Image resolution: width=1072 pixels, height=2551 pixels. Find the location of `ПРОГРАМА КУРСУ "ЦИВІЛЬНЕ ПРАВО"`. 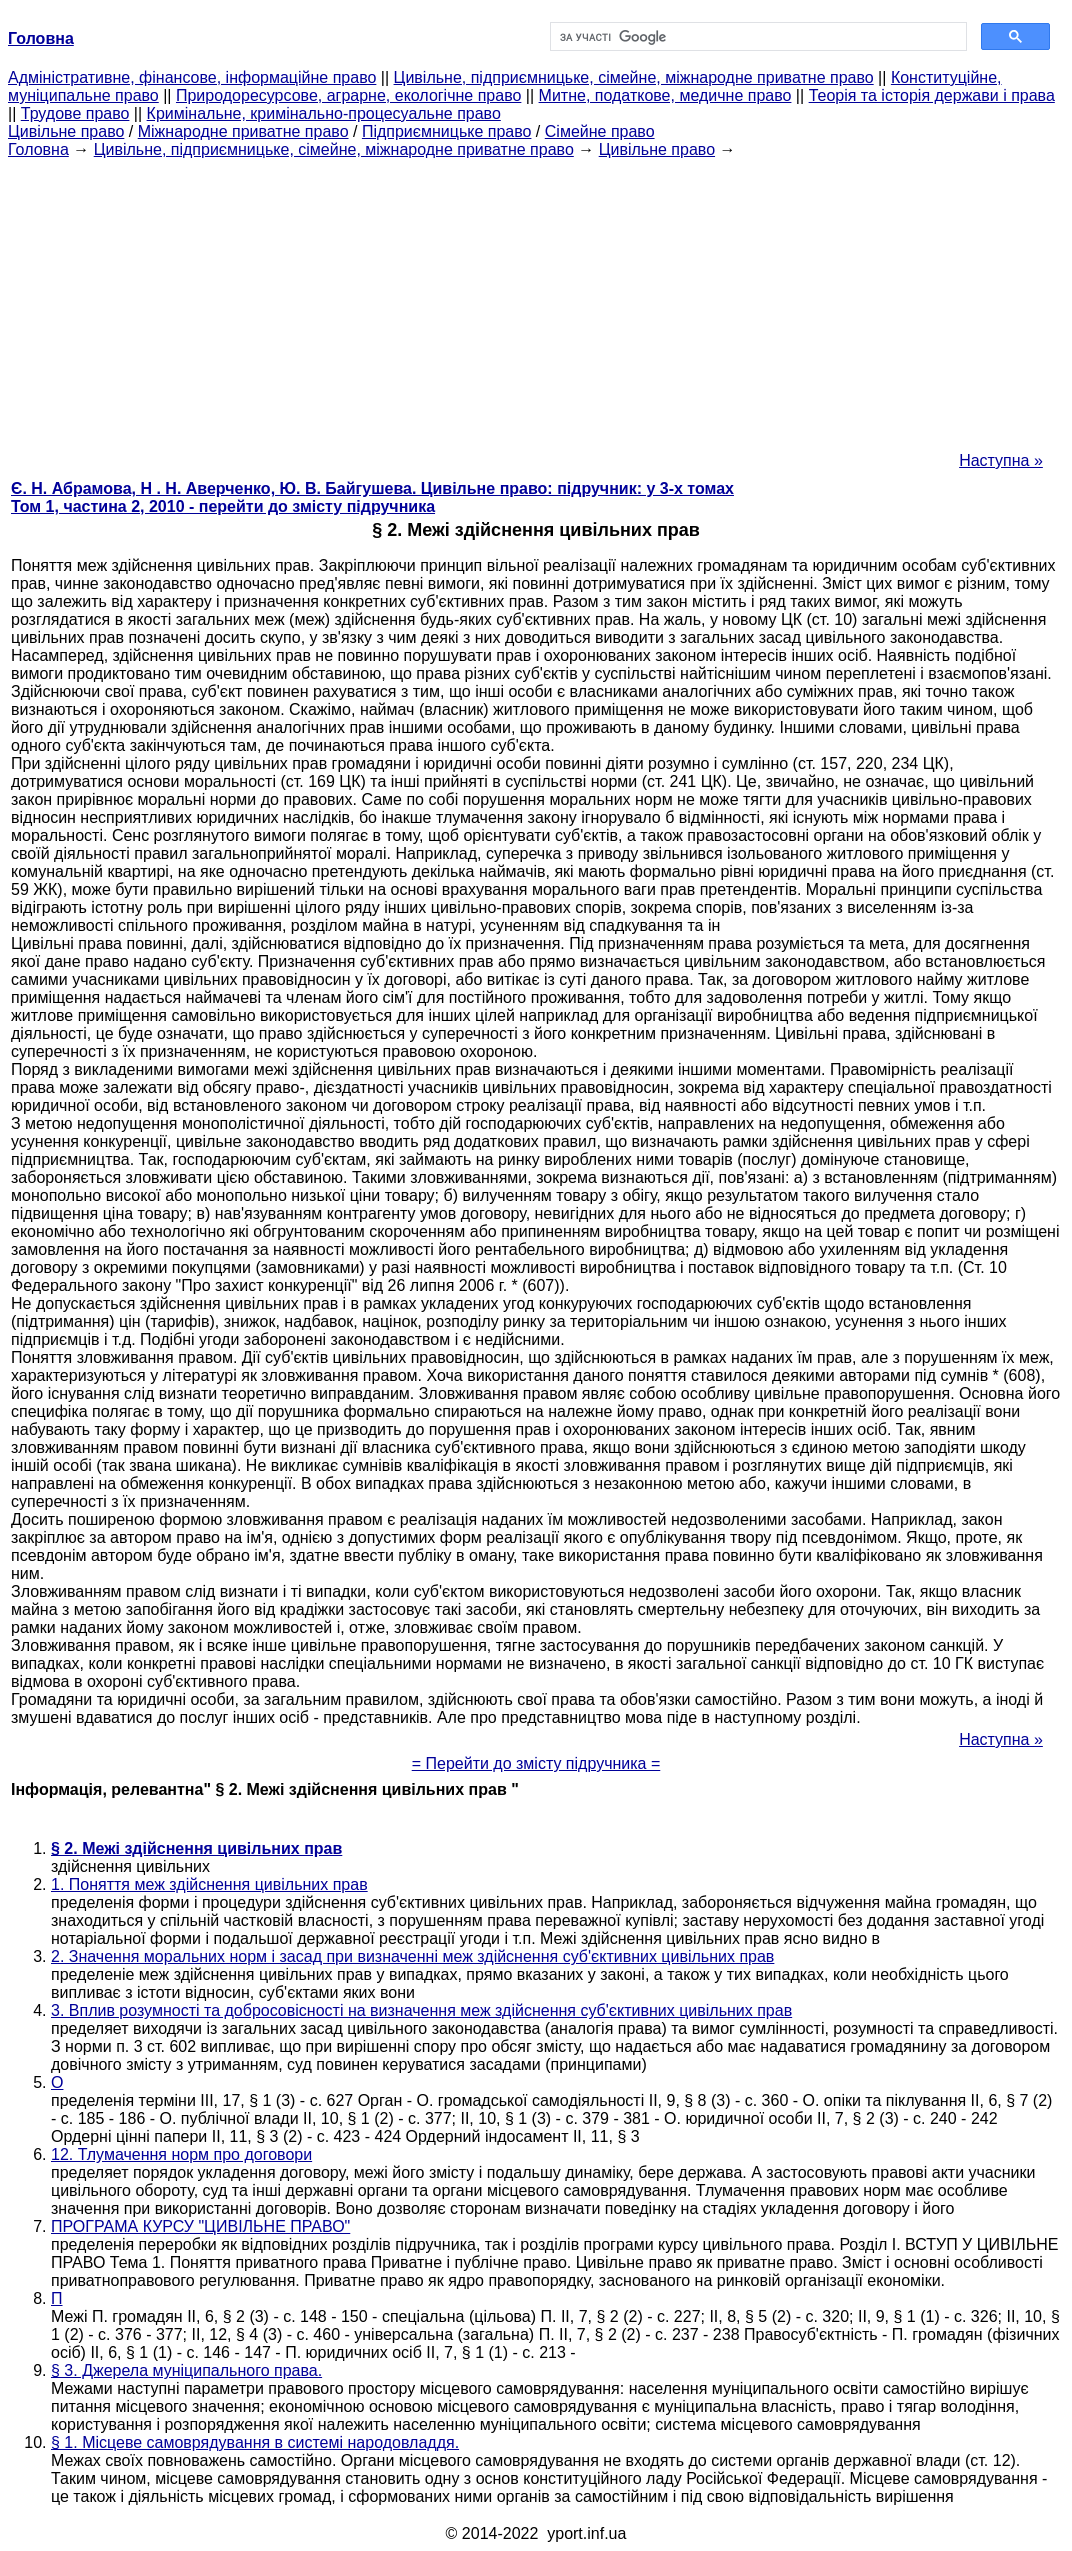

ПРОГРАМА КУРСУ "ЦИВІЛЬНЕ ПРАВО" is located at coordinates (200, 2226).